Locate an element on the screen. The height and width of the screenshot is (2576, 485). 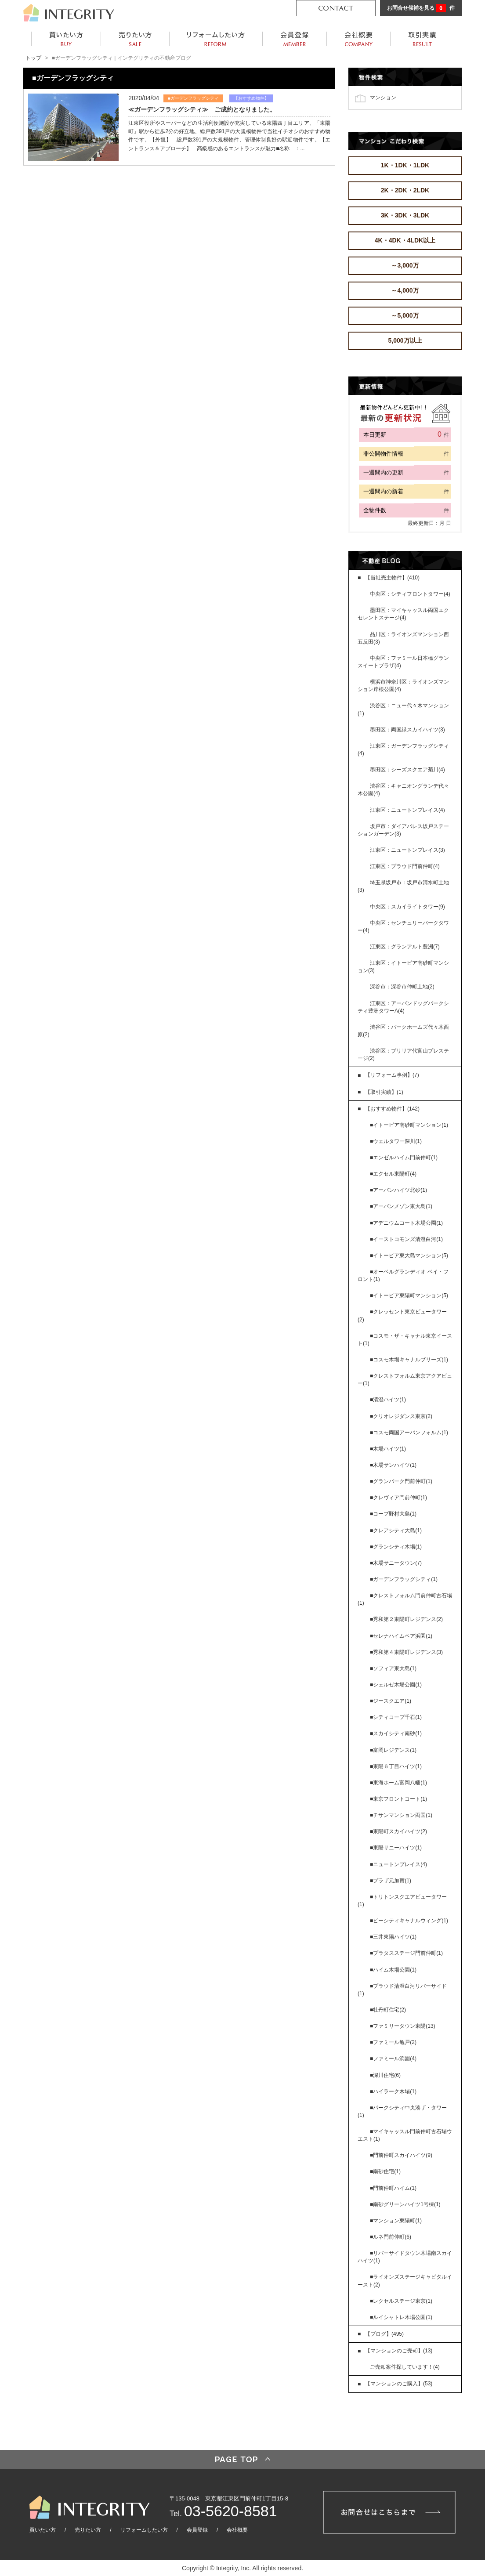
■門前仲町ハイム(1) is located at coordinates (393, 2188).